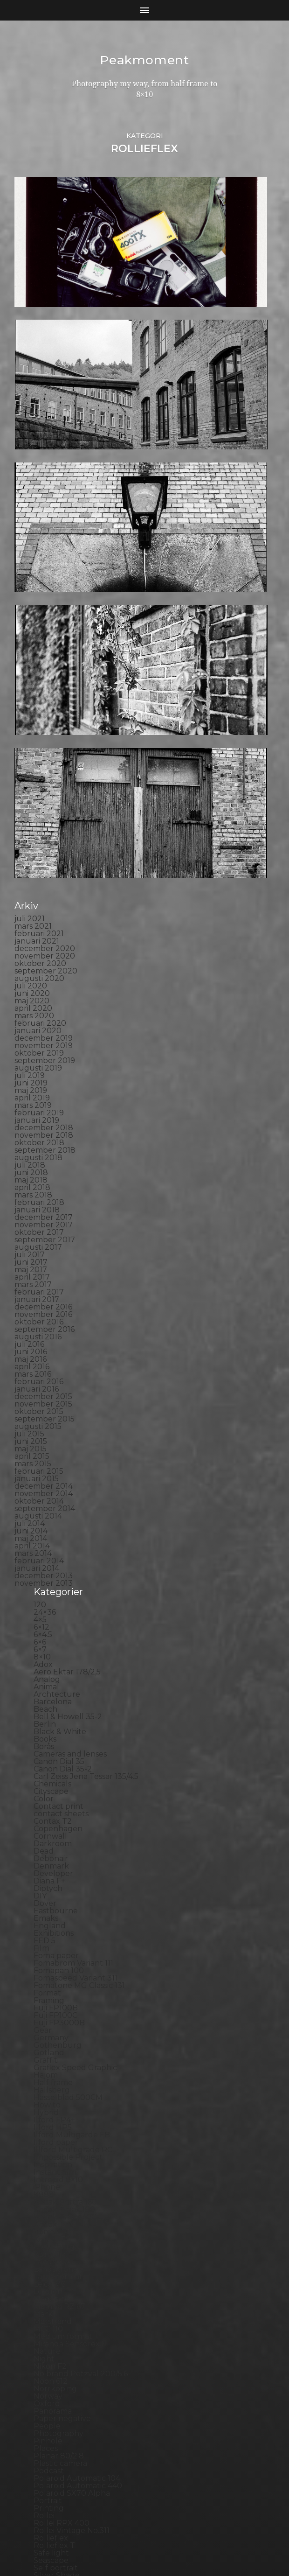  I want to click on Bell & Howell 35-2, so click(68, 1420).